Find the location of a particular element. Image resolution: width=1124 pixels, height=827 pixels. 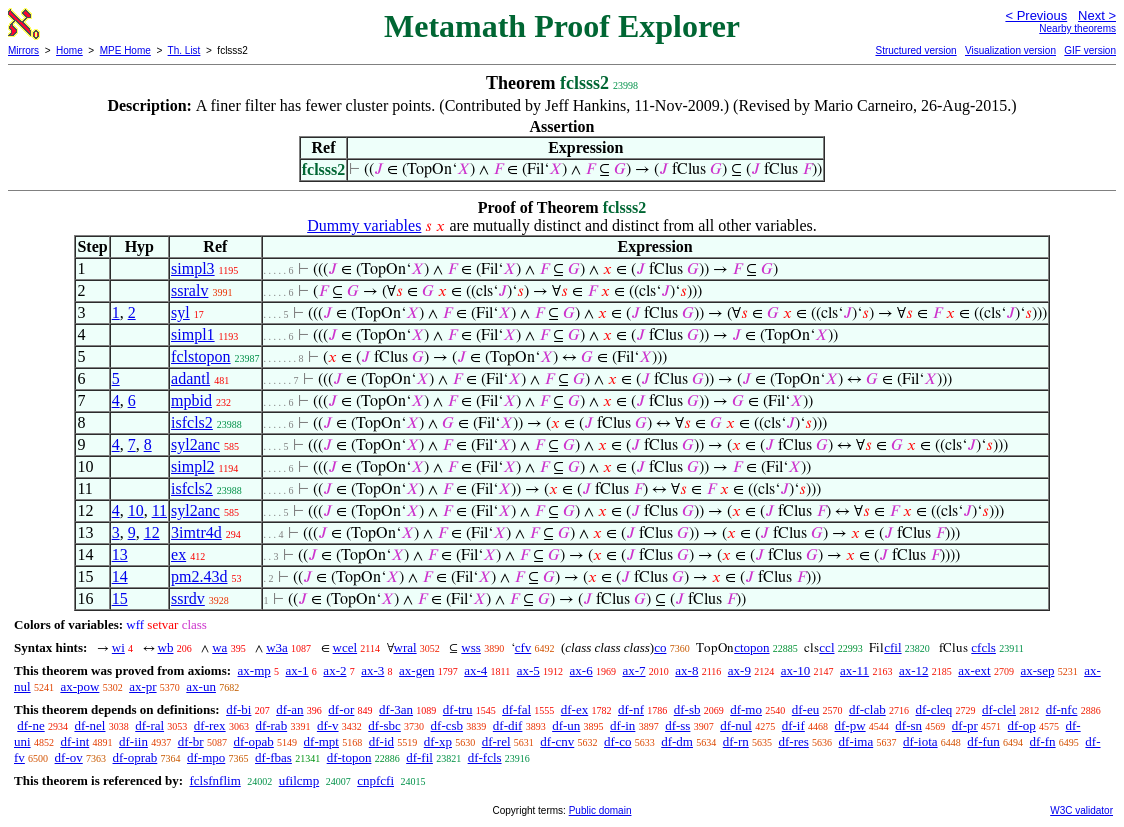

simpl2 is located at coordinates (193, 466).